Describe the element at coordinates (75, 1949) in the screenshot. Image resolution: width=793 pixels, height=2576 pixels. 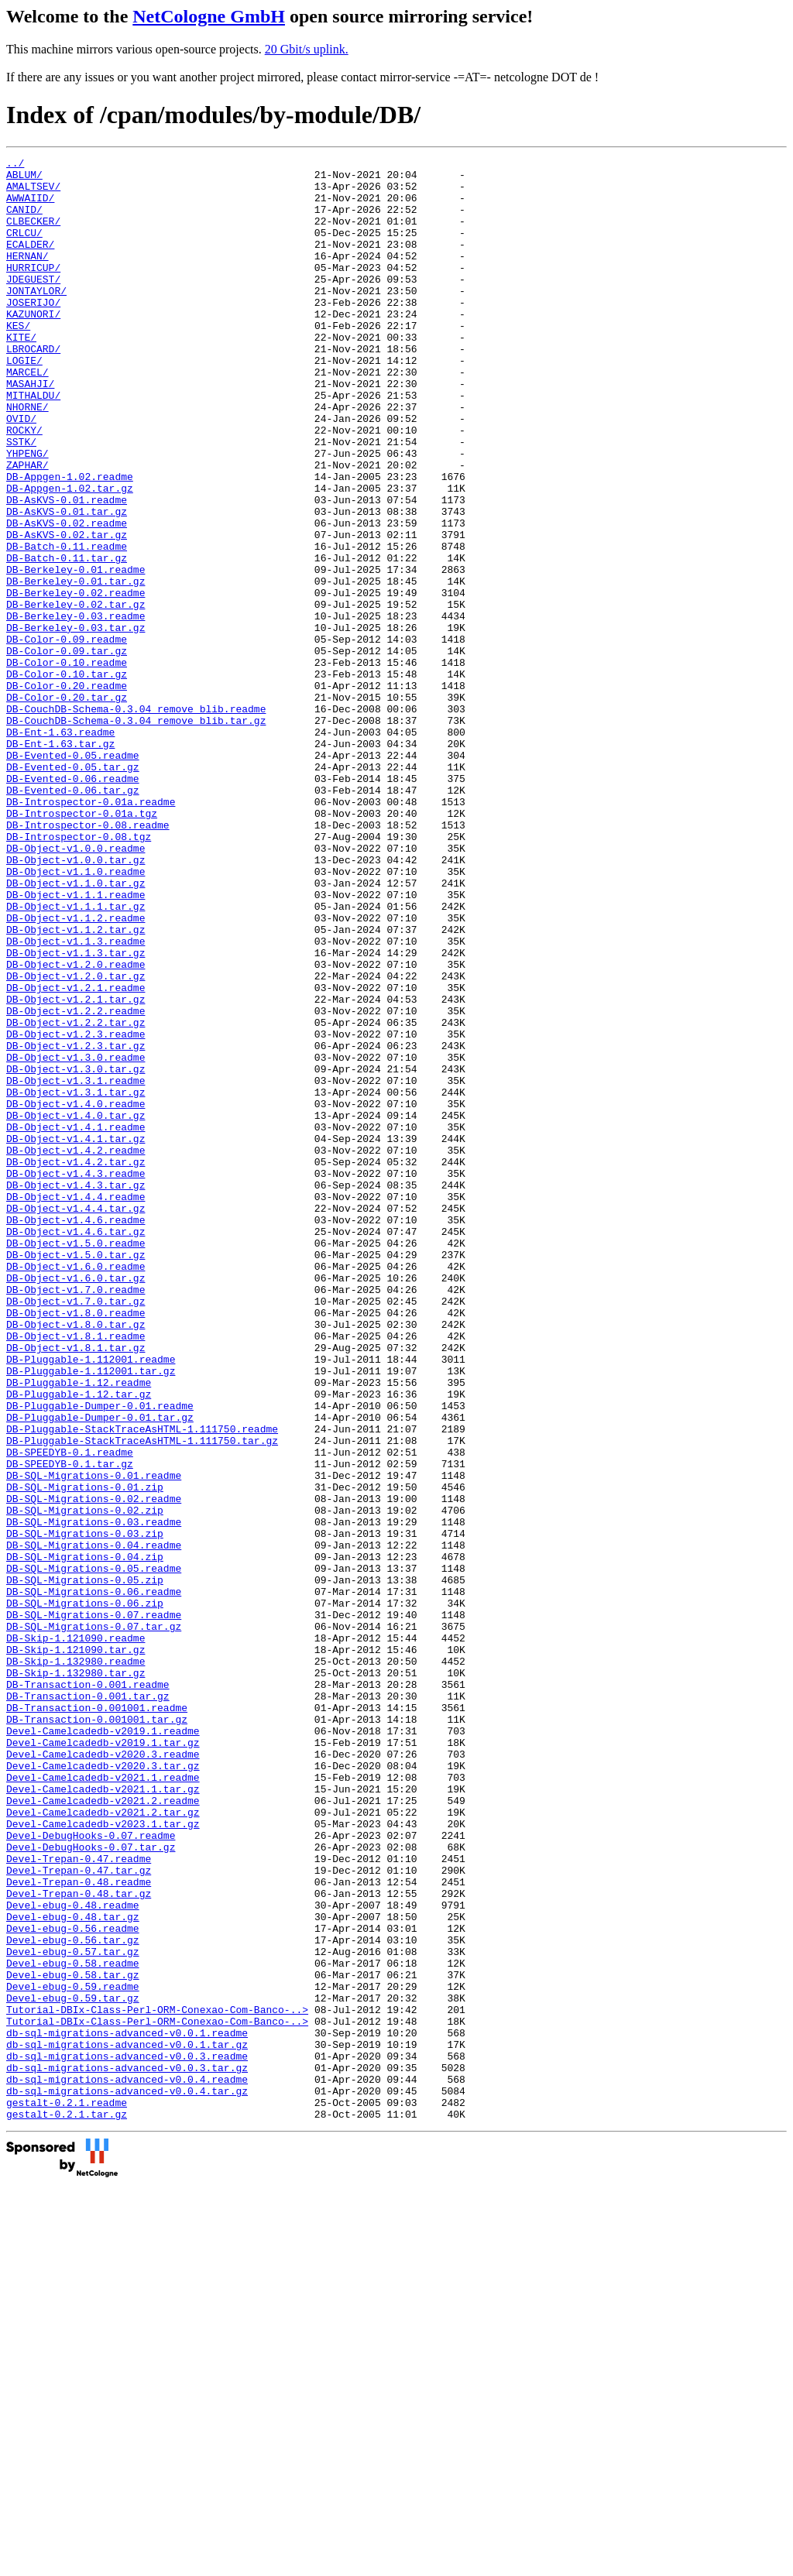
I see `DB-Skip-1.121090.tar.gz` at that location.